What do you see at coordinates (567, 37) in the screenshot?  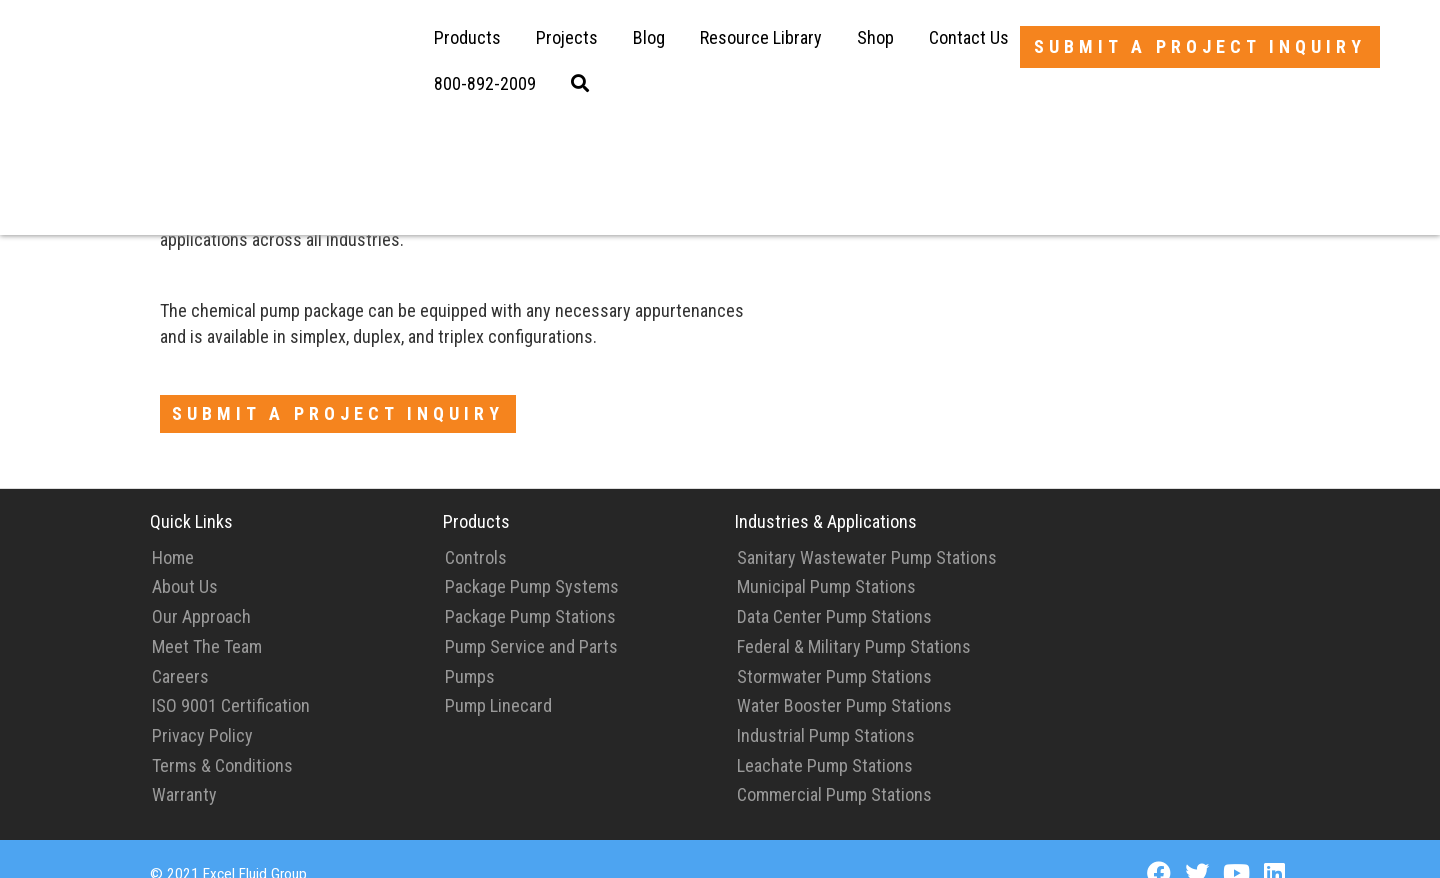 I see `Projects [menuitem]` at bounding box center [567, 37].